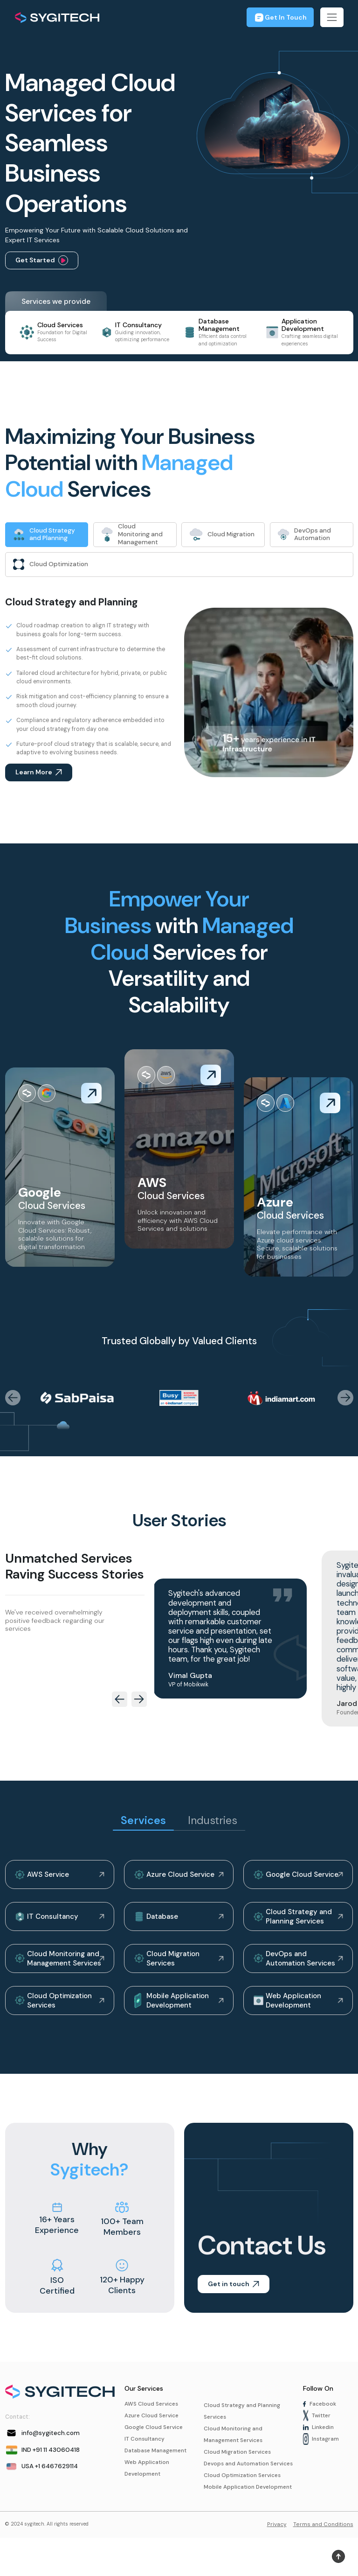 Image resolution: width=358 pixels, height=2576 pixels. What do you see at coordinates (296, 1965) in the screenshot?
I see `DevOps and Automation Services` at bounding box center [296, 1965].